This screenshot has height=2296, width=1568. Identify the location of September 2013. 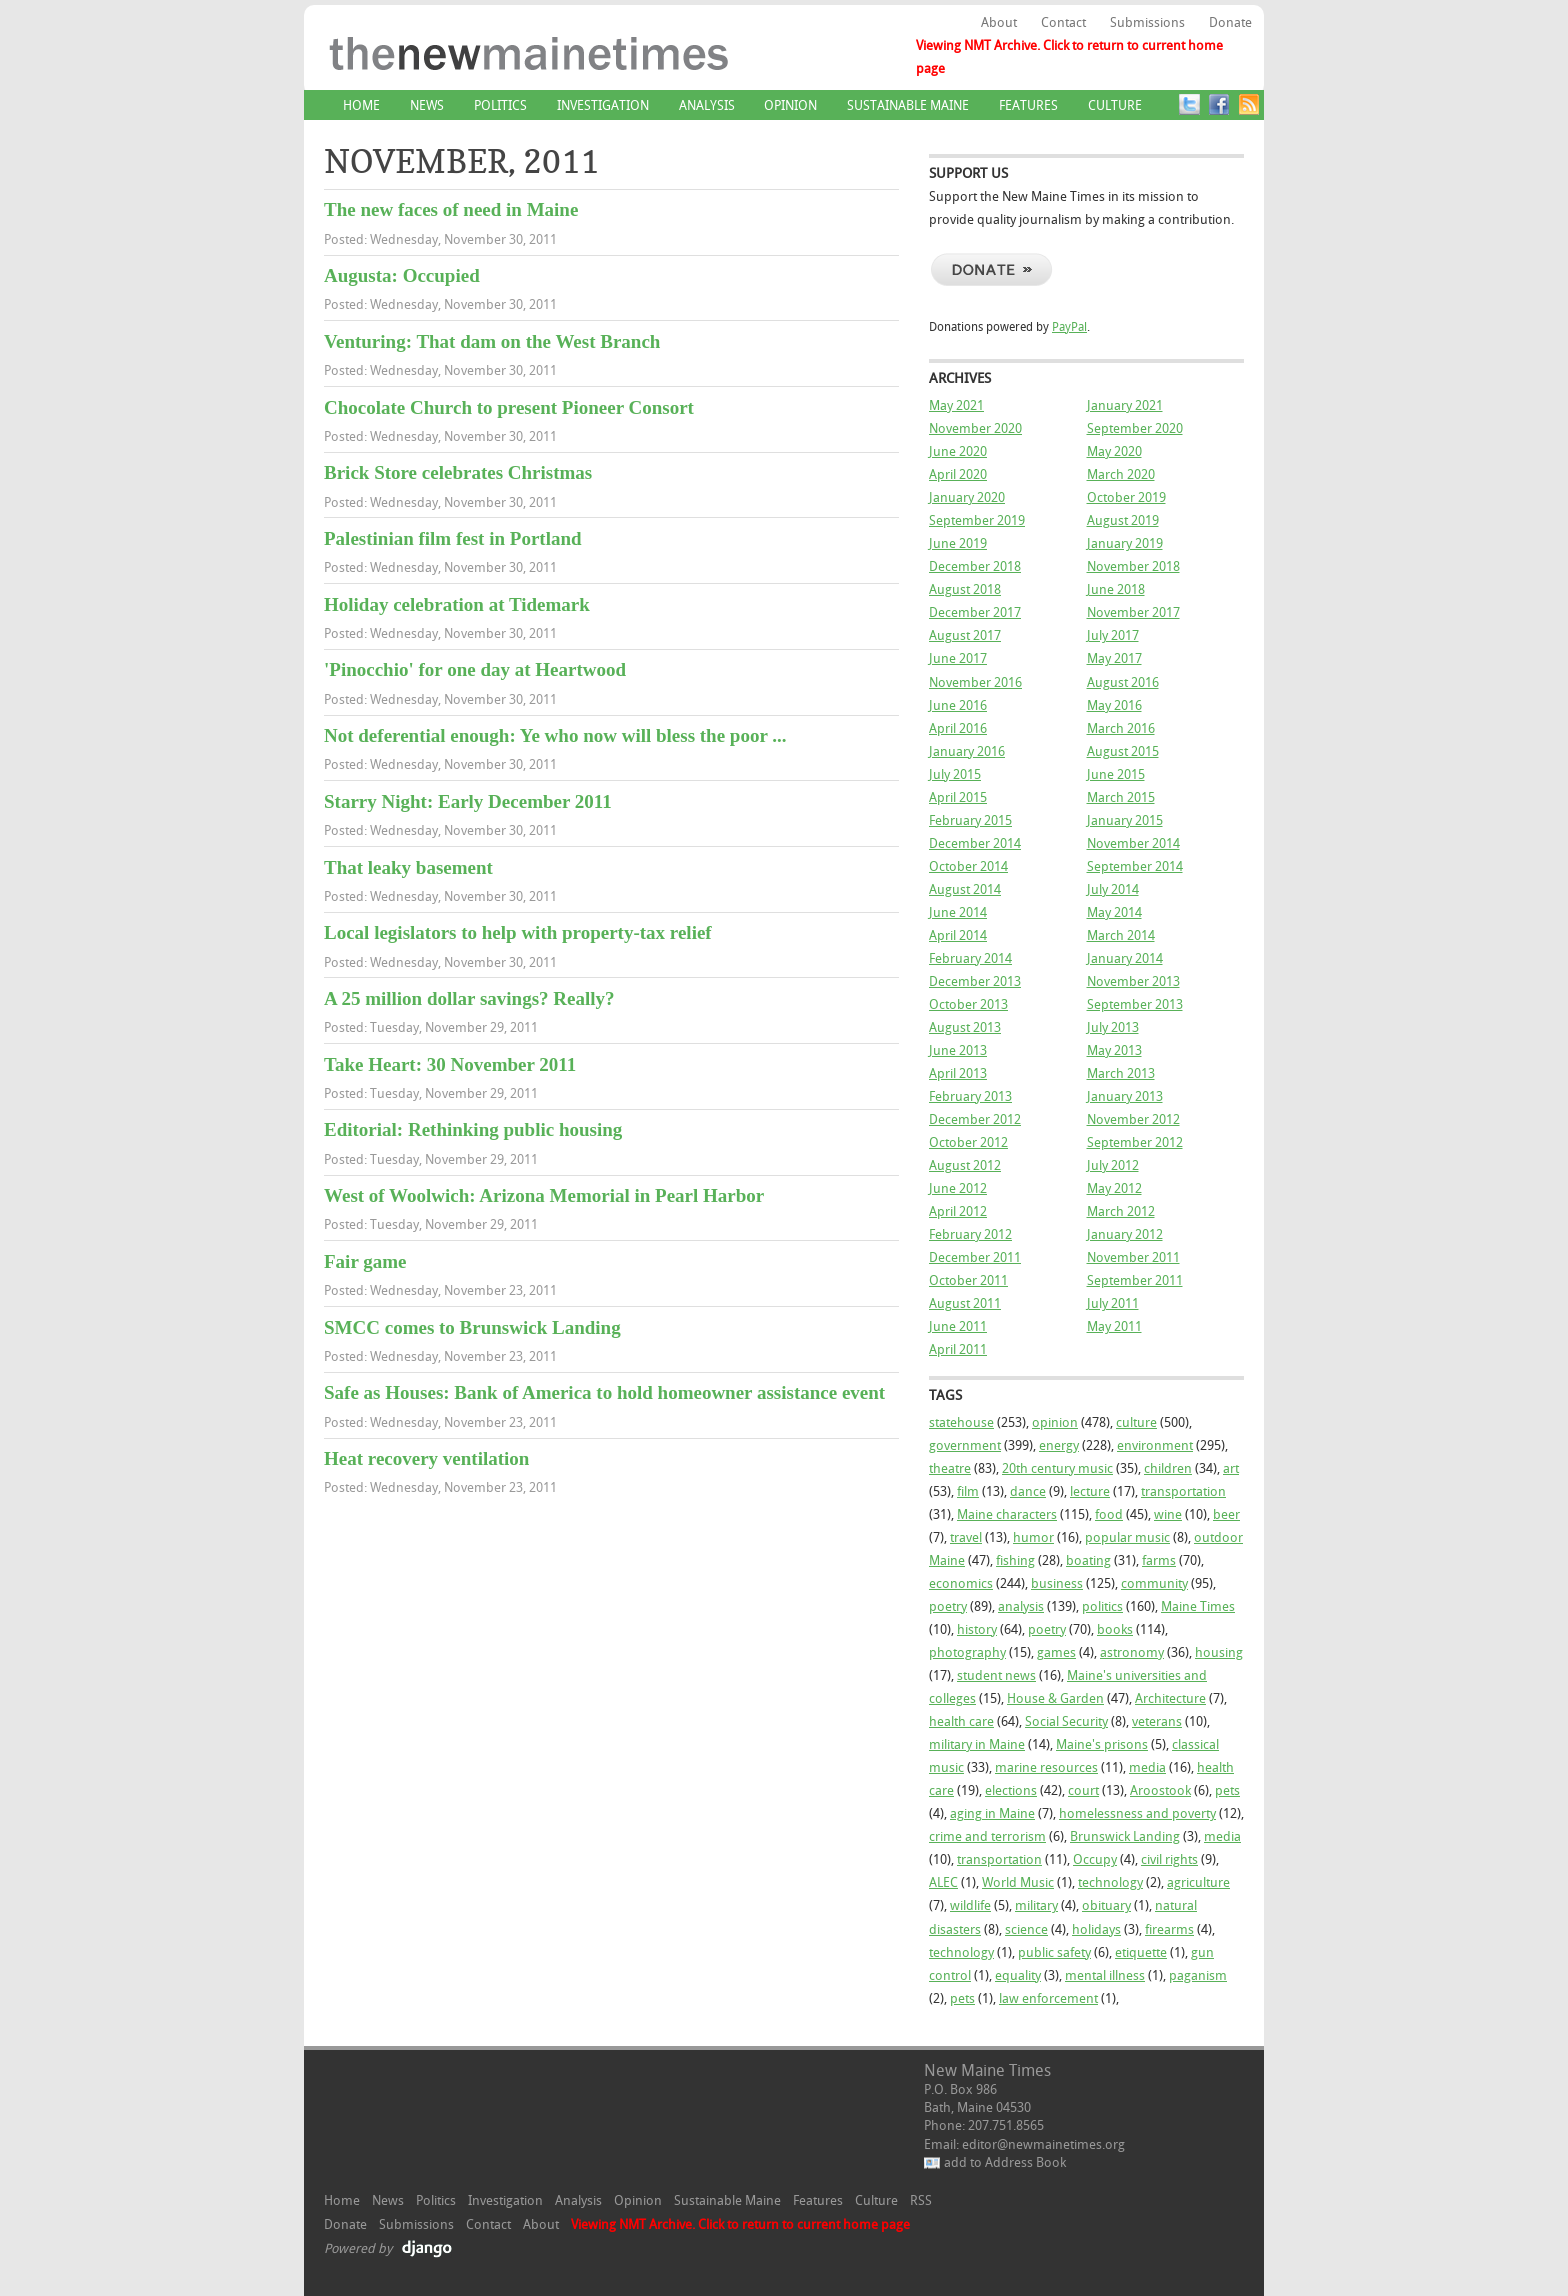
(1135, 1004).